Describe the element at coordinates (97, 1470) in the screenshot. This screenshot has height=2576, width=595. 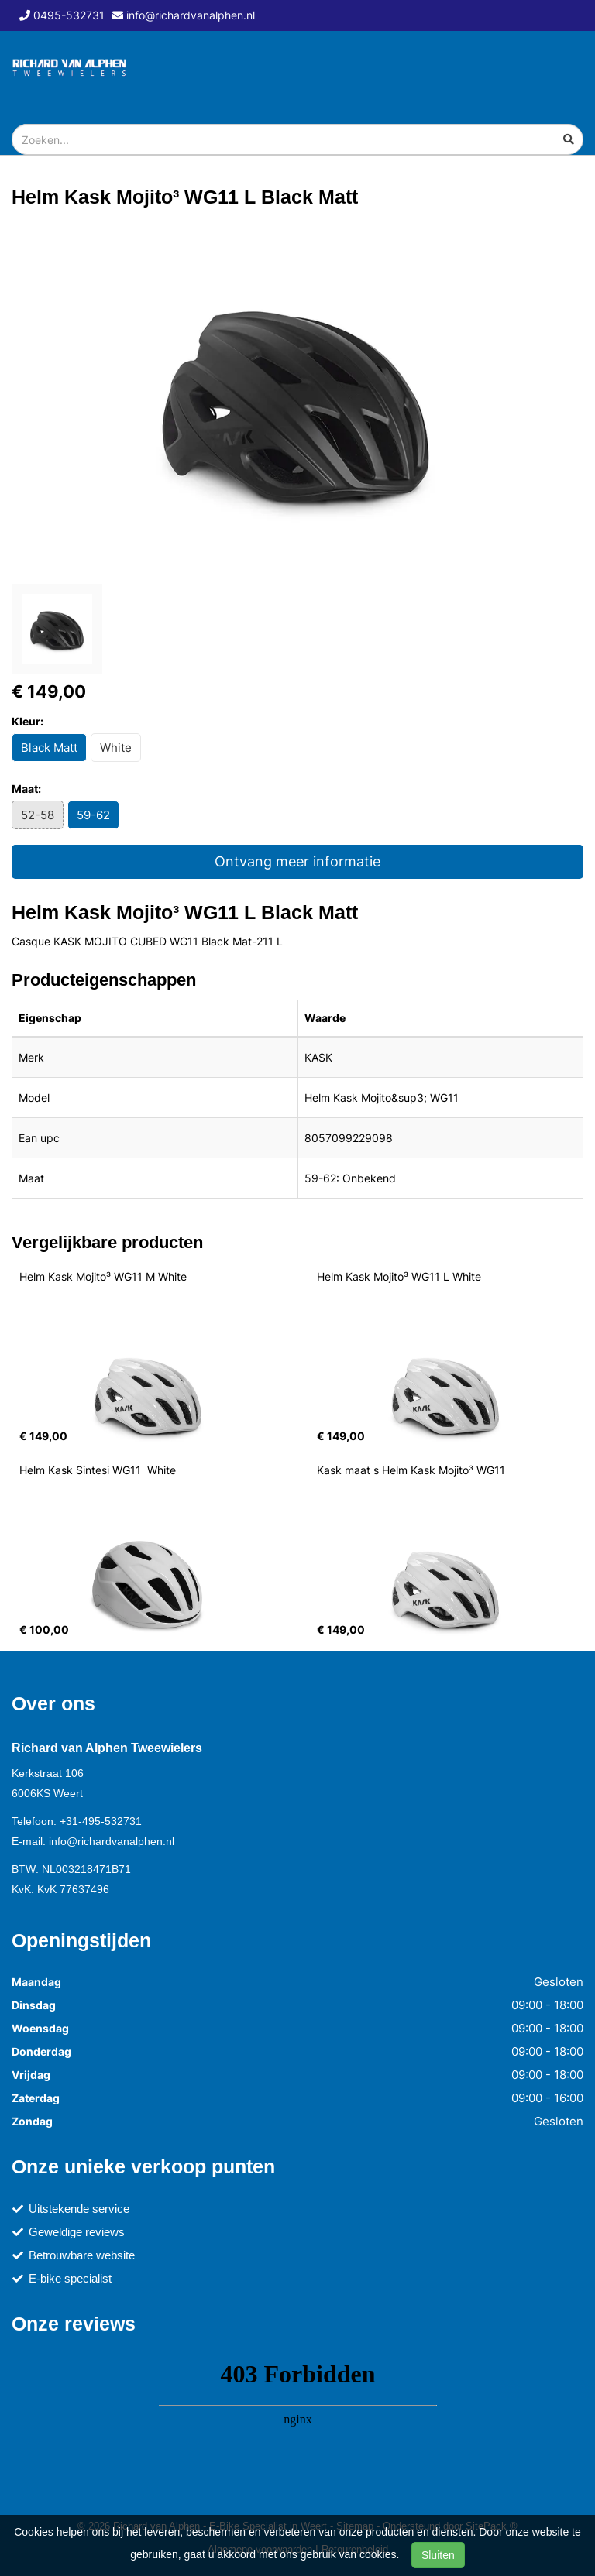
I see `Helm Kask Sintesi WG11 White` at that location.